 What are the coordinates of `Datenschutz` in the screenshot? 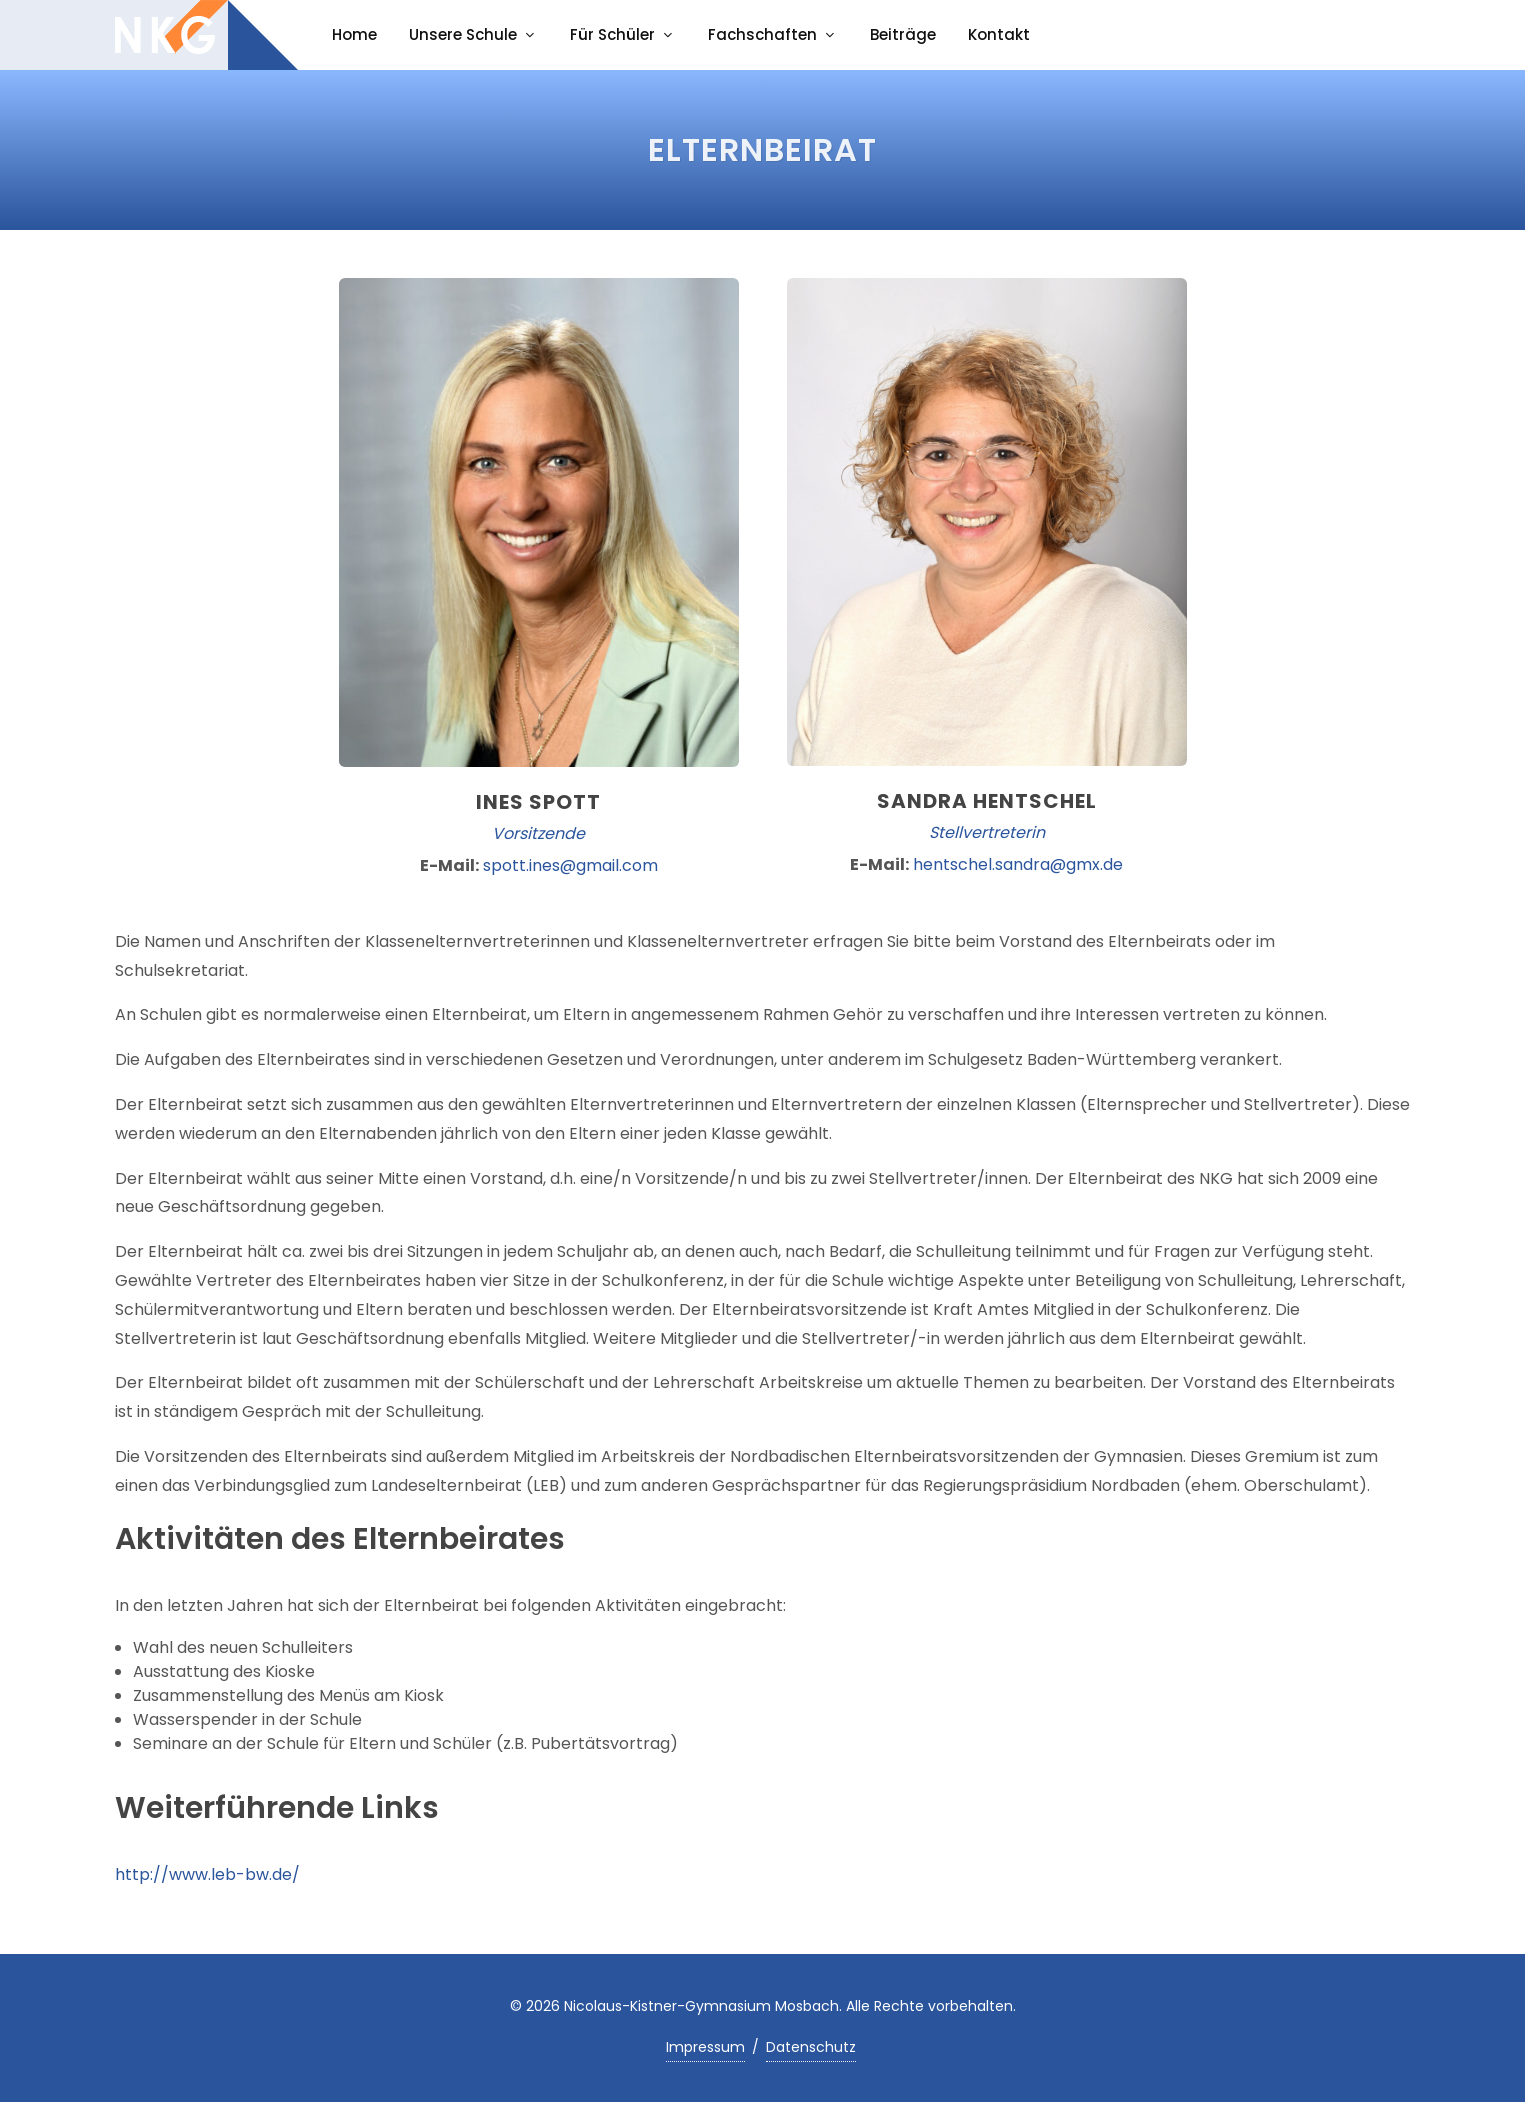 It's located at (811, 2047).